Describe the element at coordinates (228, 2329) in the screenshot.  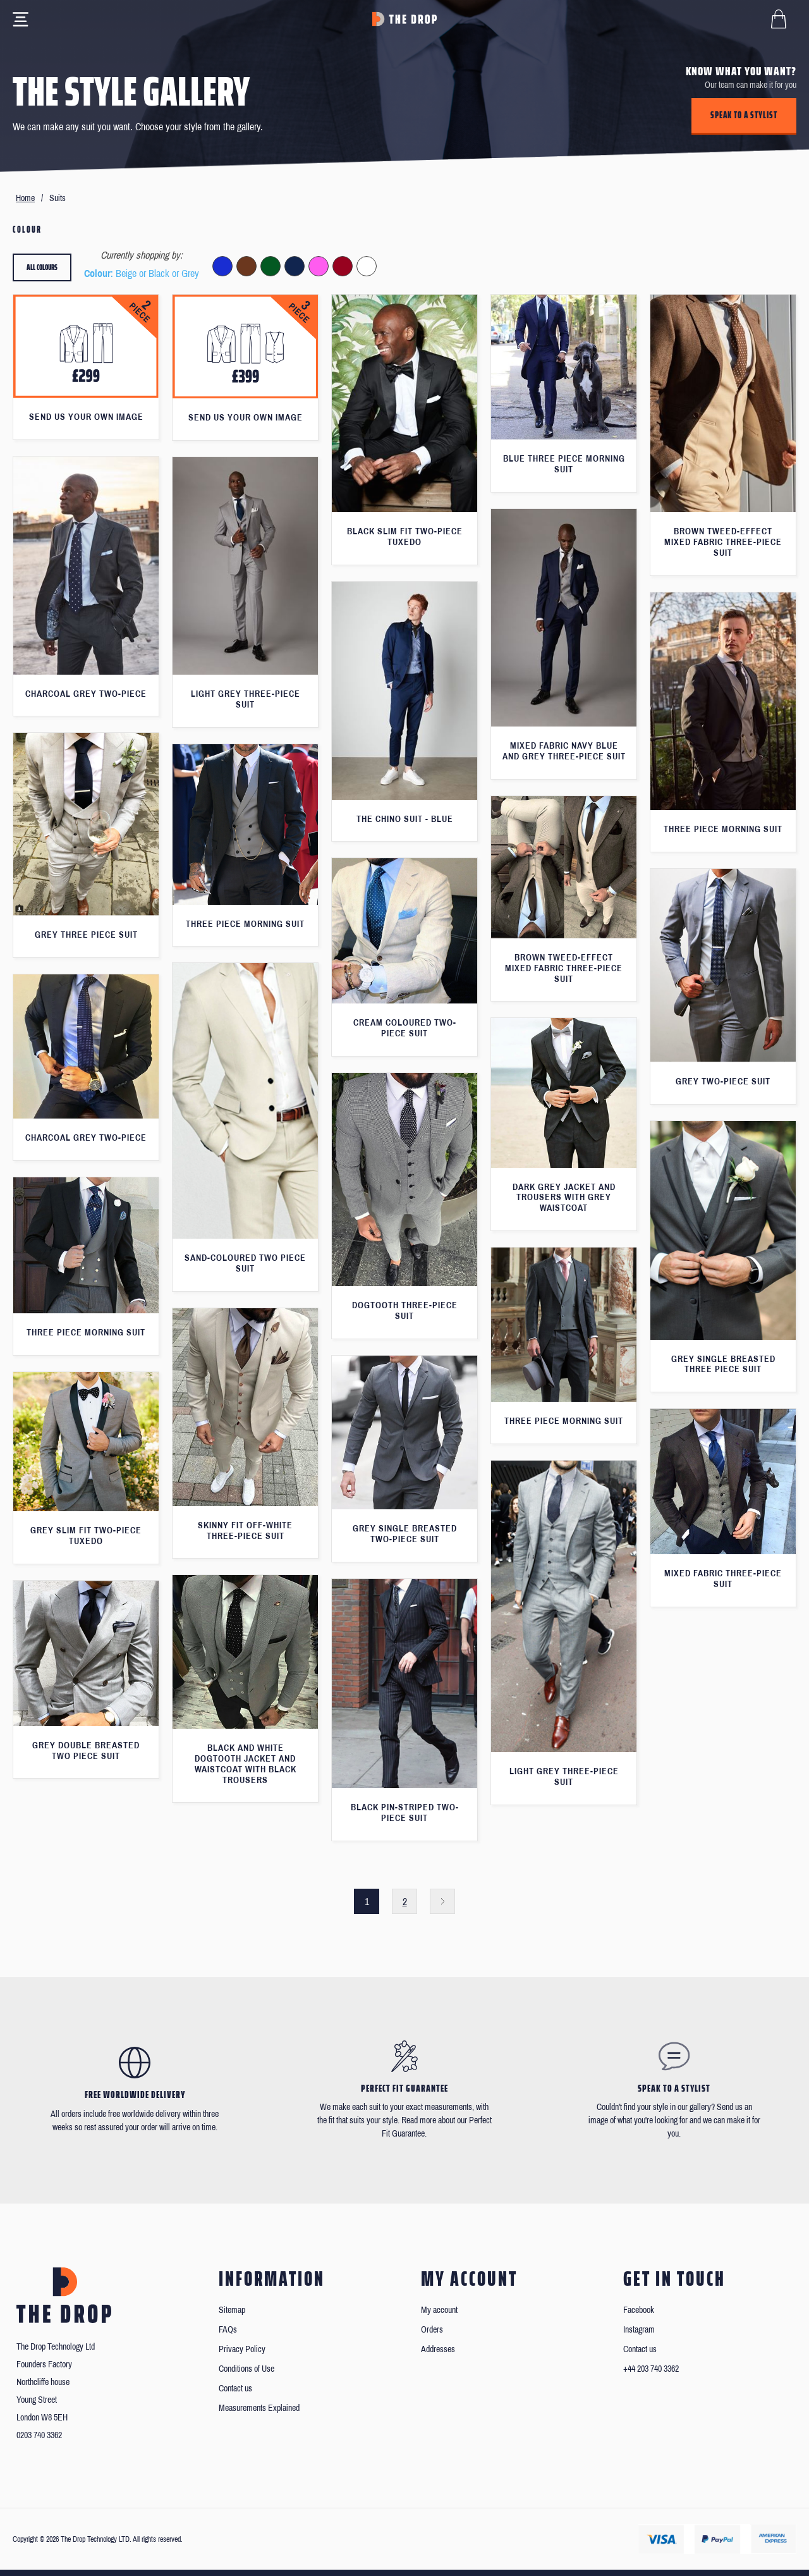
I see `FAQs` at that location.